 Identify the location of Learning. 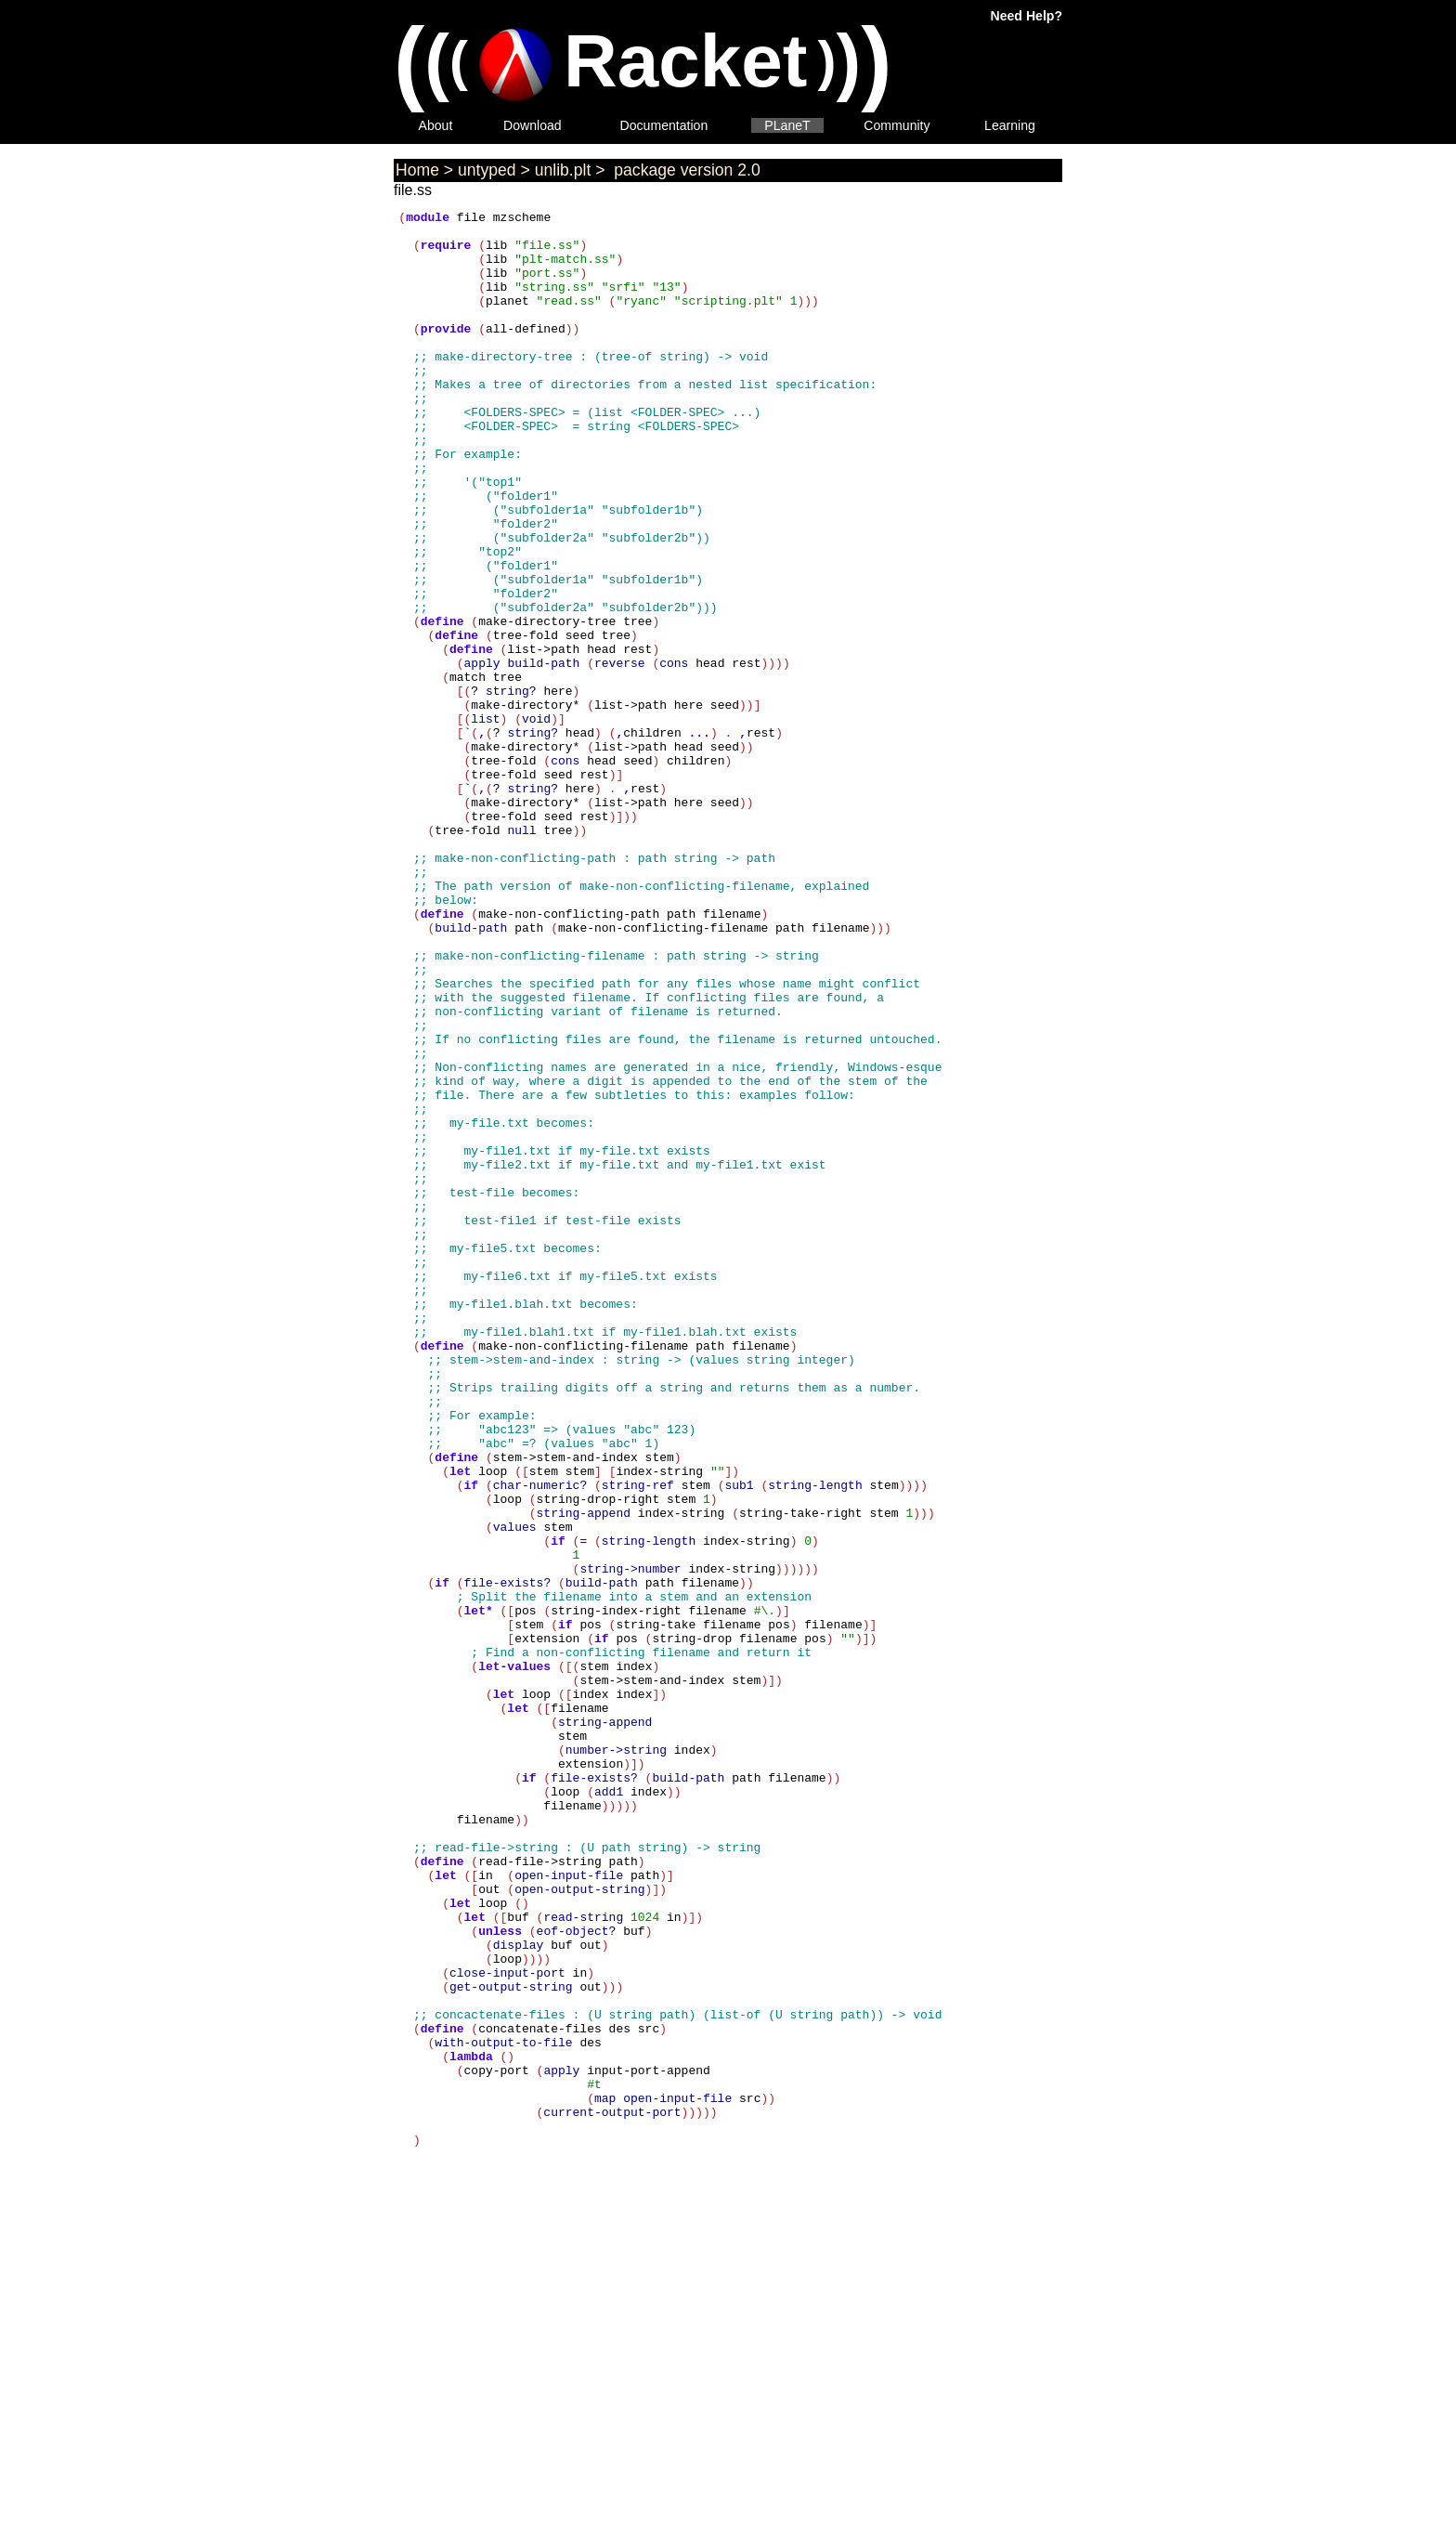
(1009, 125).